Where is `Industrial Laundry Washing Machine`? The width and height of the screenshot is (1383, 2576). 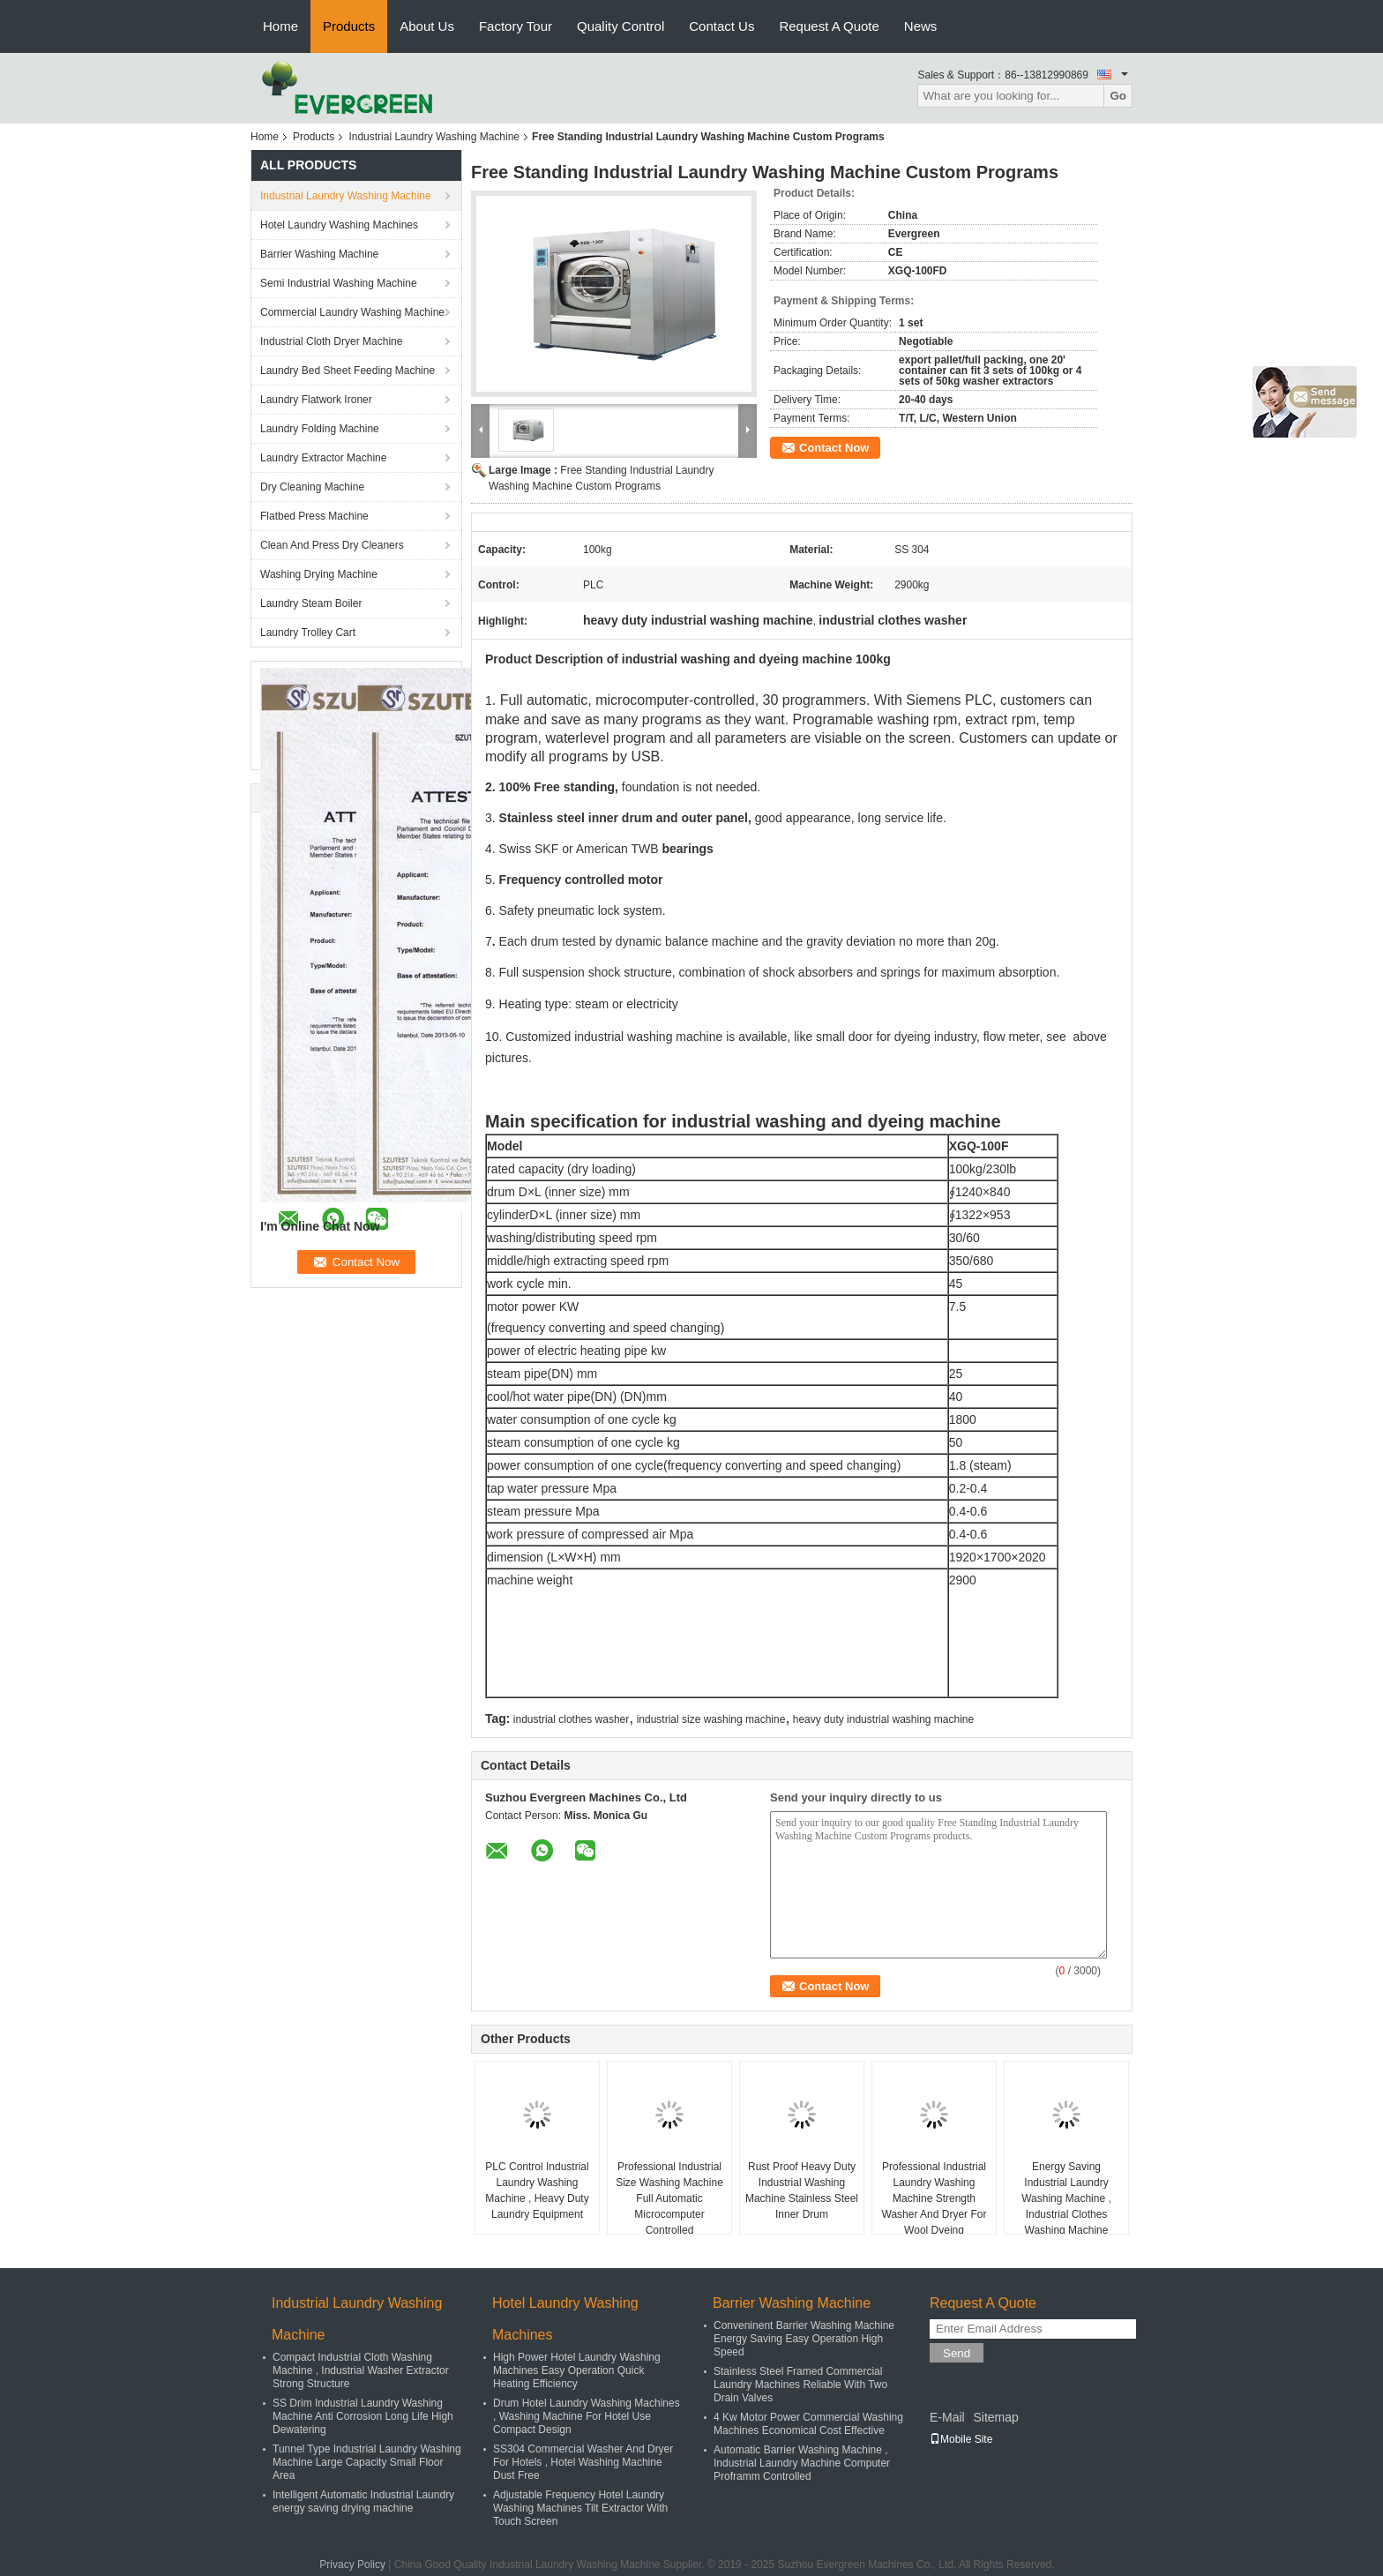
Industrial Laundry Washing Machine is located at coordinates (434, 137).